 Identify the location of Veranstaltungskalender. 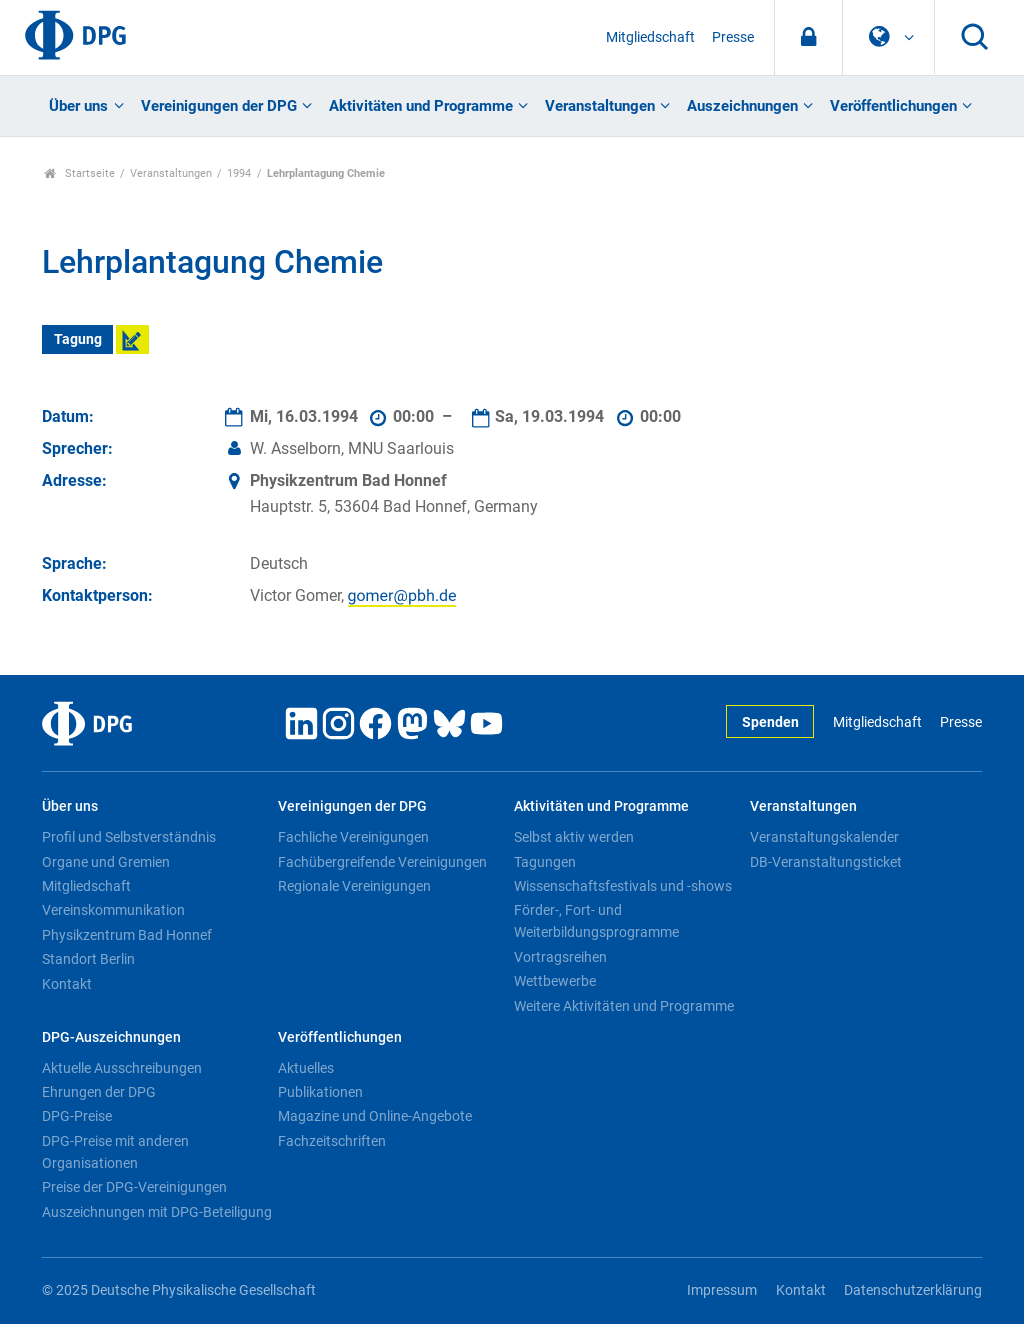
(824, 837).